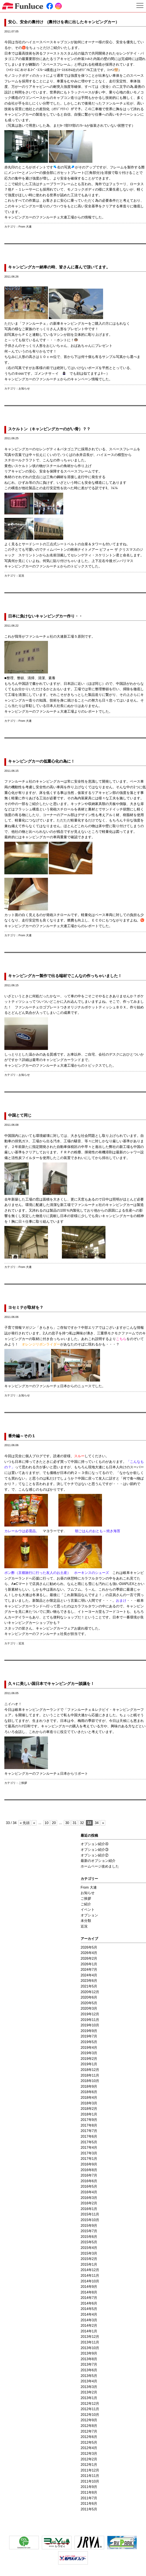  Describe the element at coordinates (89, 2248) in the screenshot. I see `2015年4月` at that location.